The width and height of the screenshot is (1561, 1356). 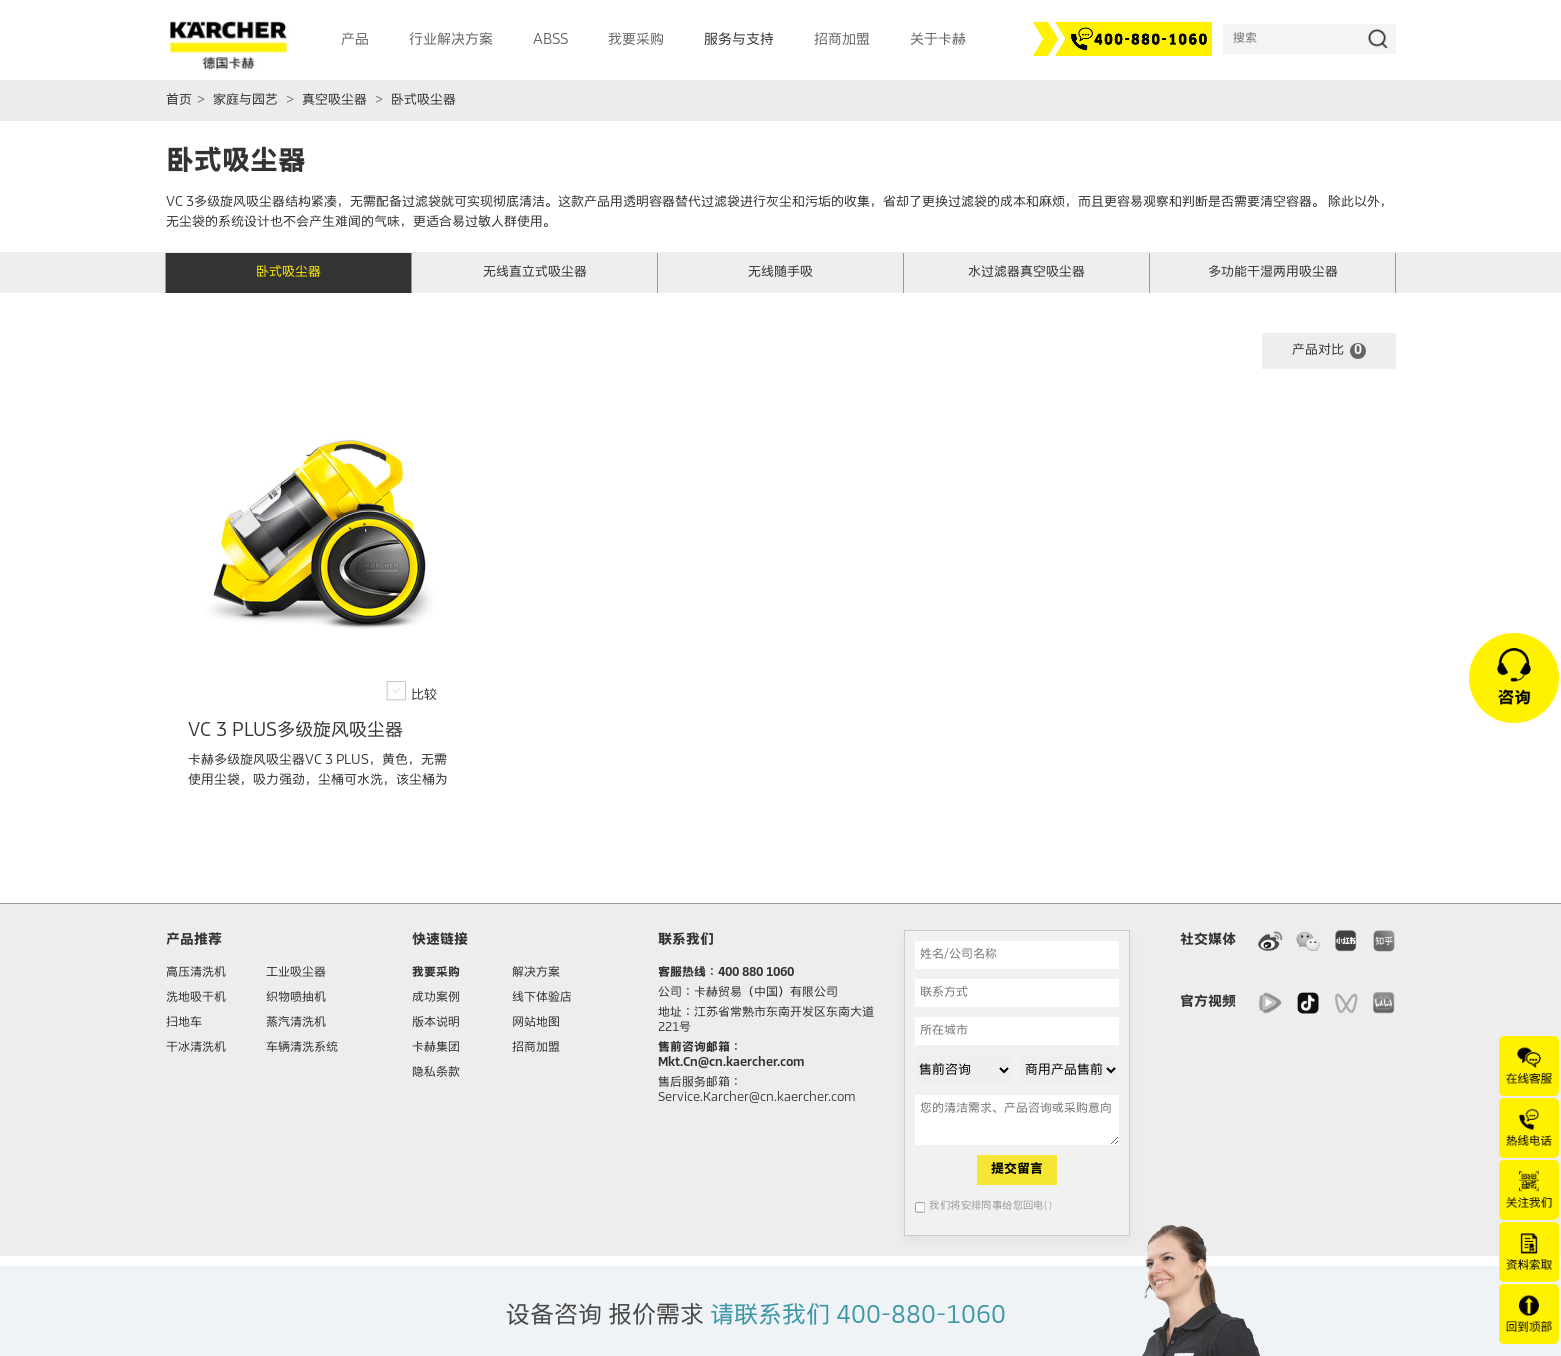 What do you see at coordinates (436, 998) in the screenshot?
I see `成功案例` at bounding box center [436, 998].